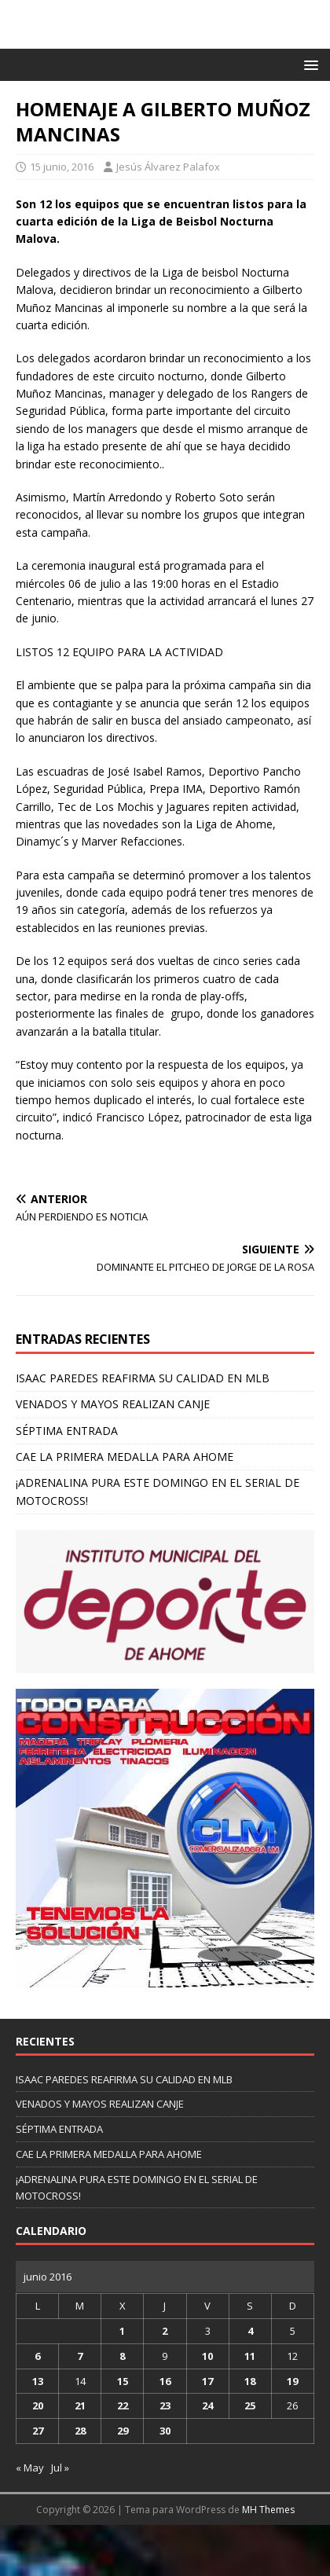 This screenshot has height=2576, width=330. I want to click on 16 [Entradas publicadas el 16 de June de 2016], so click(165, 2381).